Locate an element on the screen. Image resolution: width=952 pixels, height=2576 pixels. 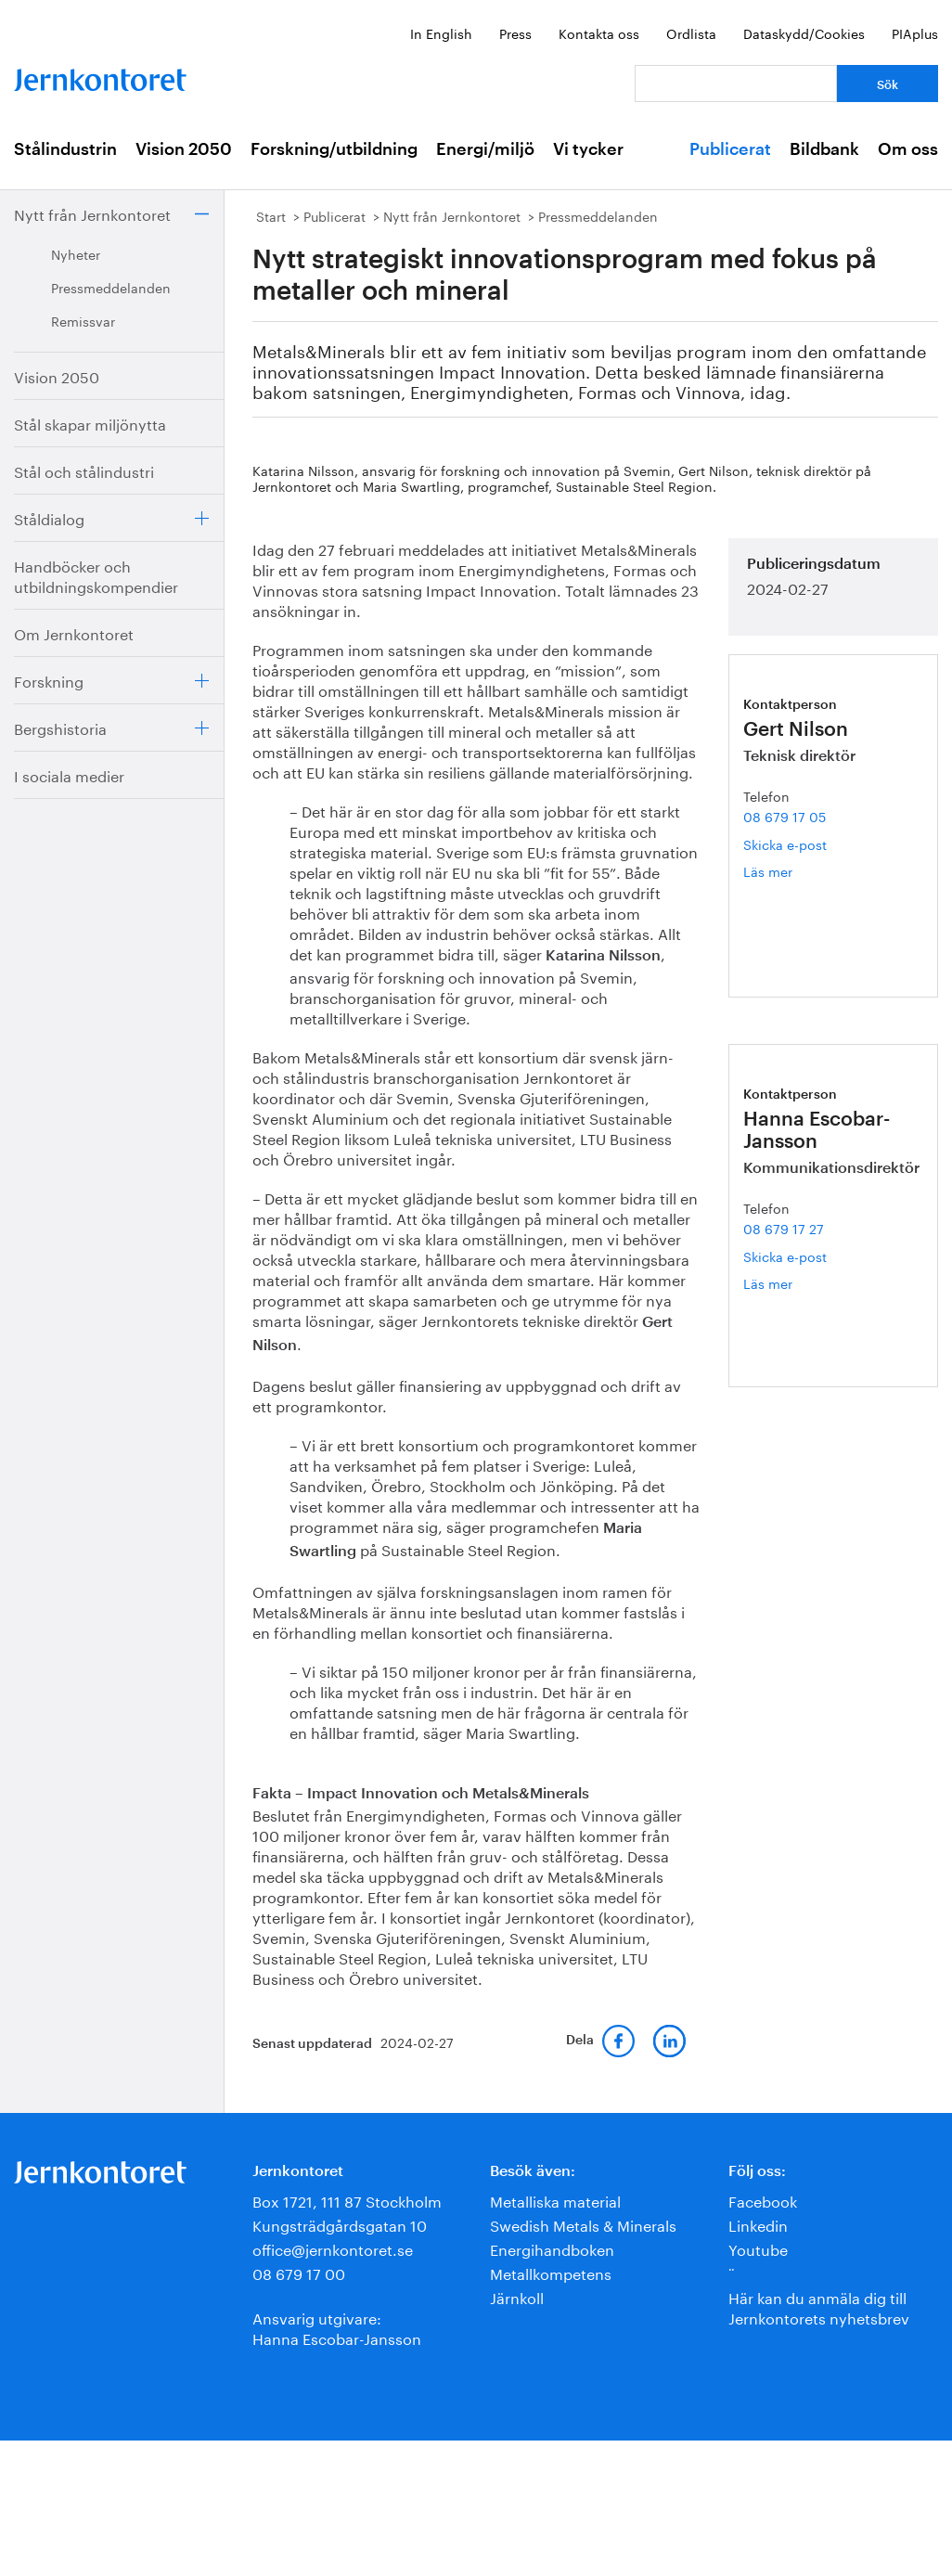
office@jernkontoret.se is located at coordinates (332, 2248).